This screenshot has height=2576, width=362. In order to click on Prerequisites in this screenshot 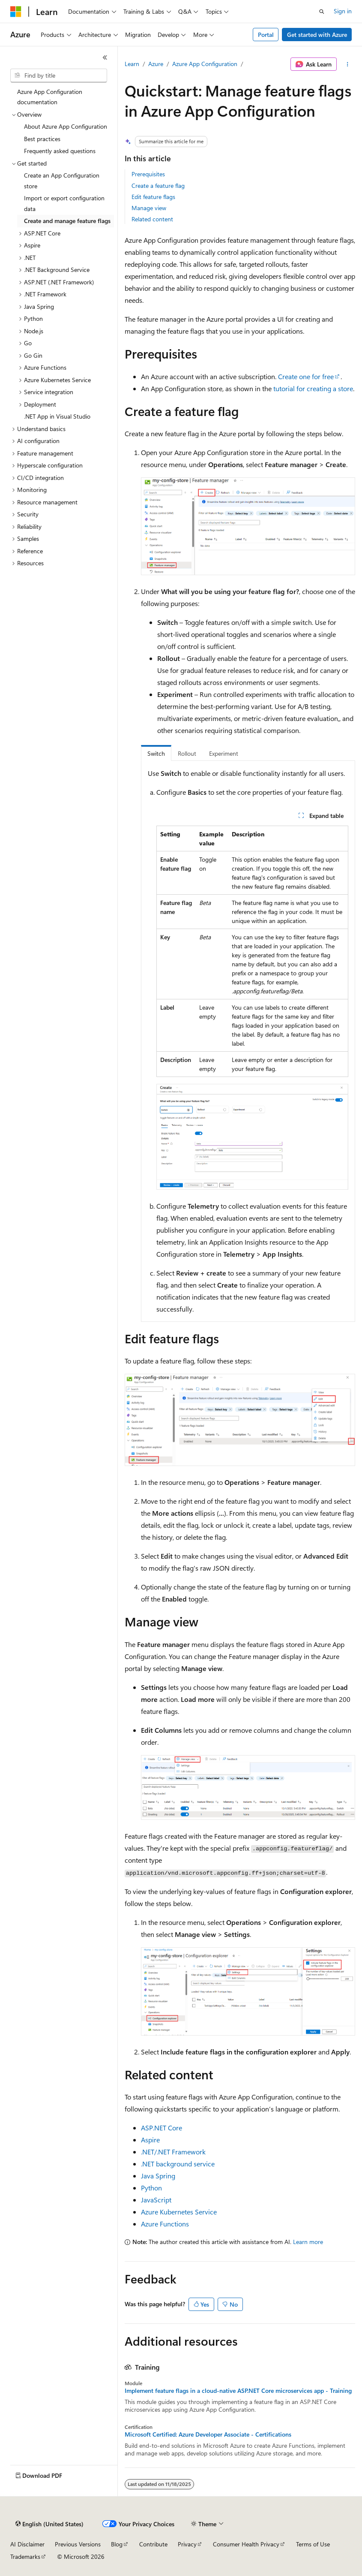, I will do `click(148, 174)`.